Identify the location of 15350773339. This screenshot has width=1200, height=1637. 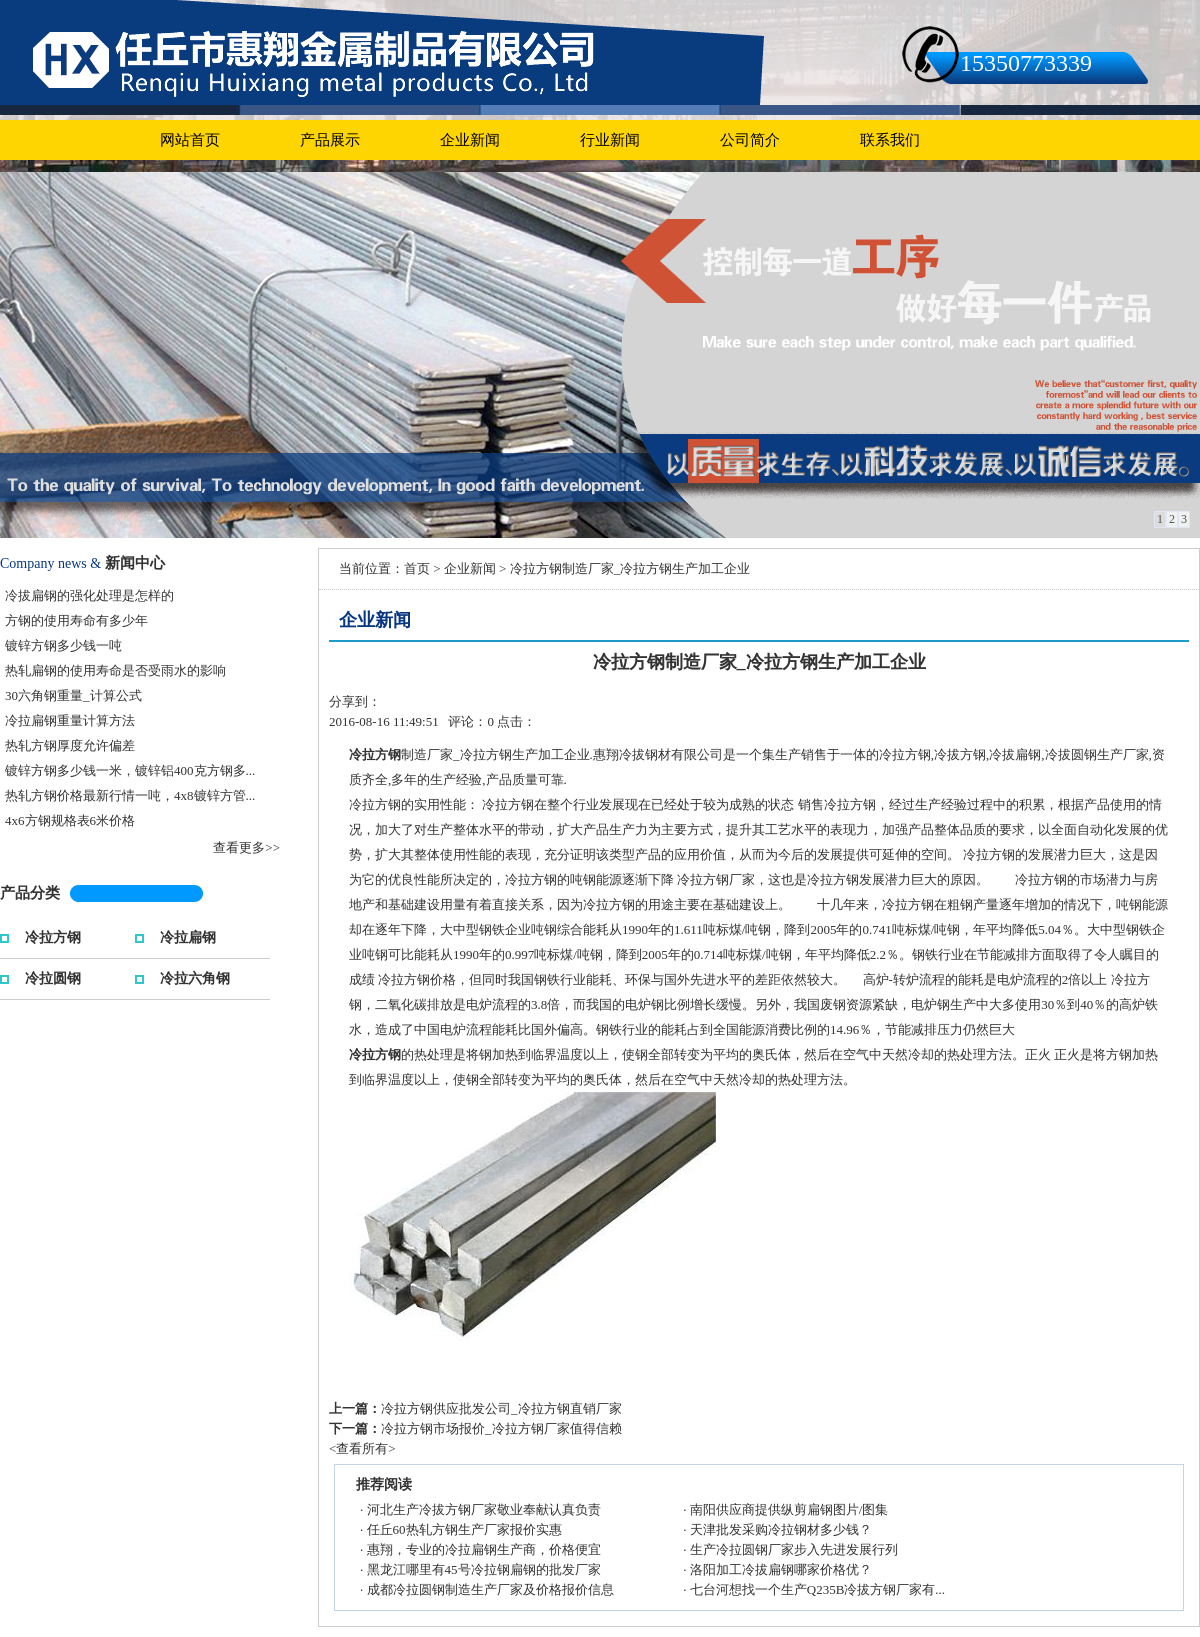
(1026, 63).